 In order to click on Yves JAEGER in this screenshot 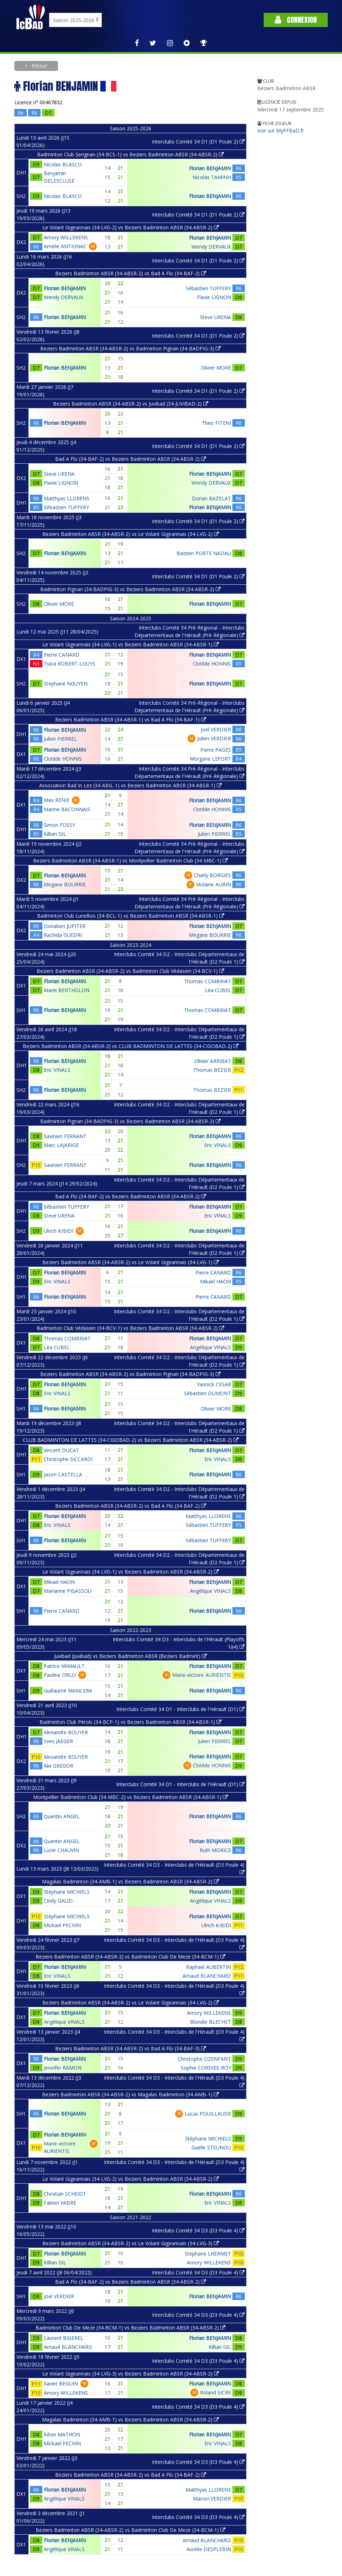, I will do `click(58, 1741)`.